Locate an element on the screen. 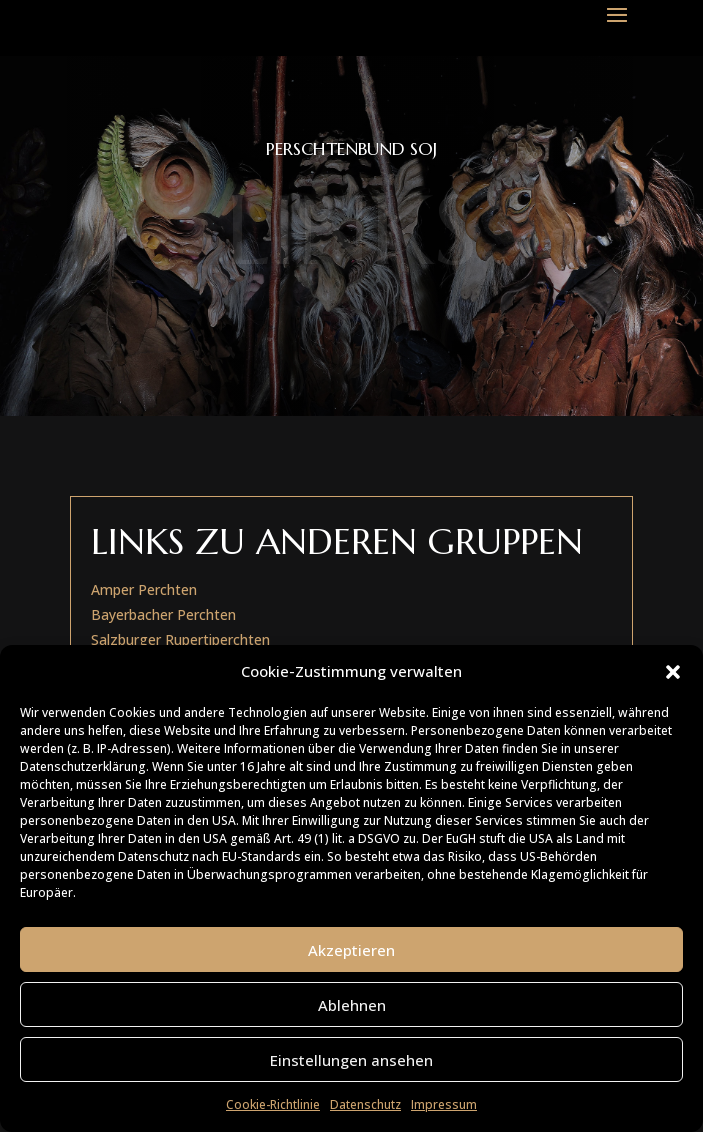 The height and width of the screenshot is (1132, 703). Datenschutz is located at coordinates (365, 1104).